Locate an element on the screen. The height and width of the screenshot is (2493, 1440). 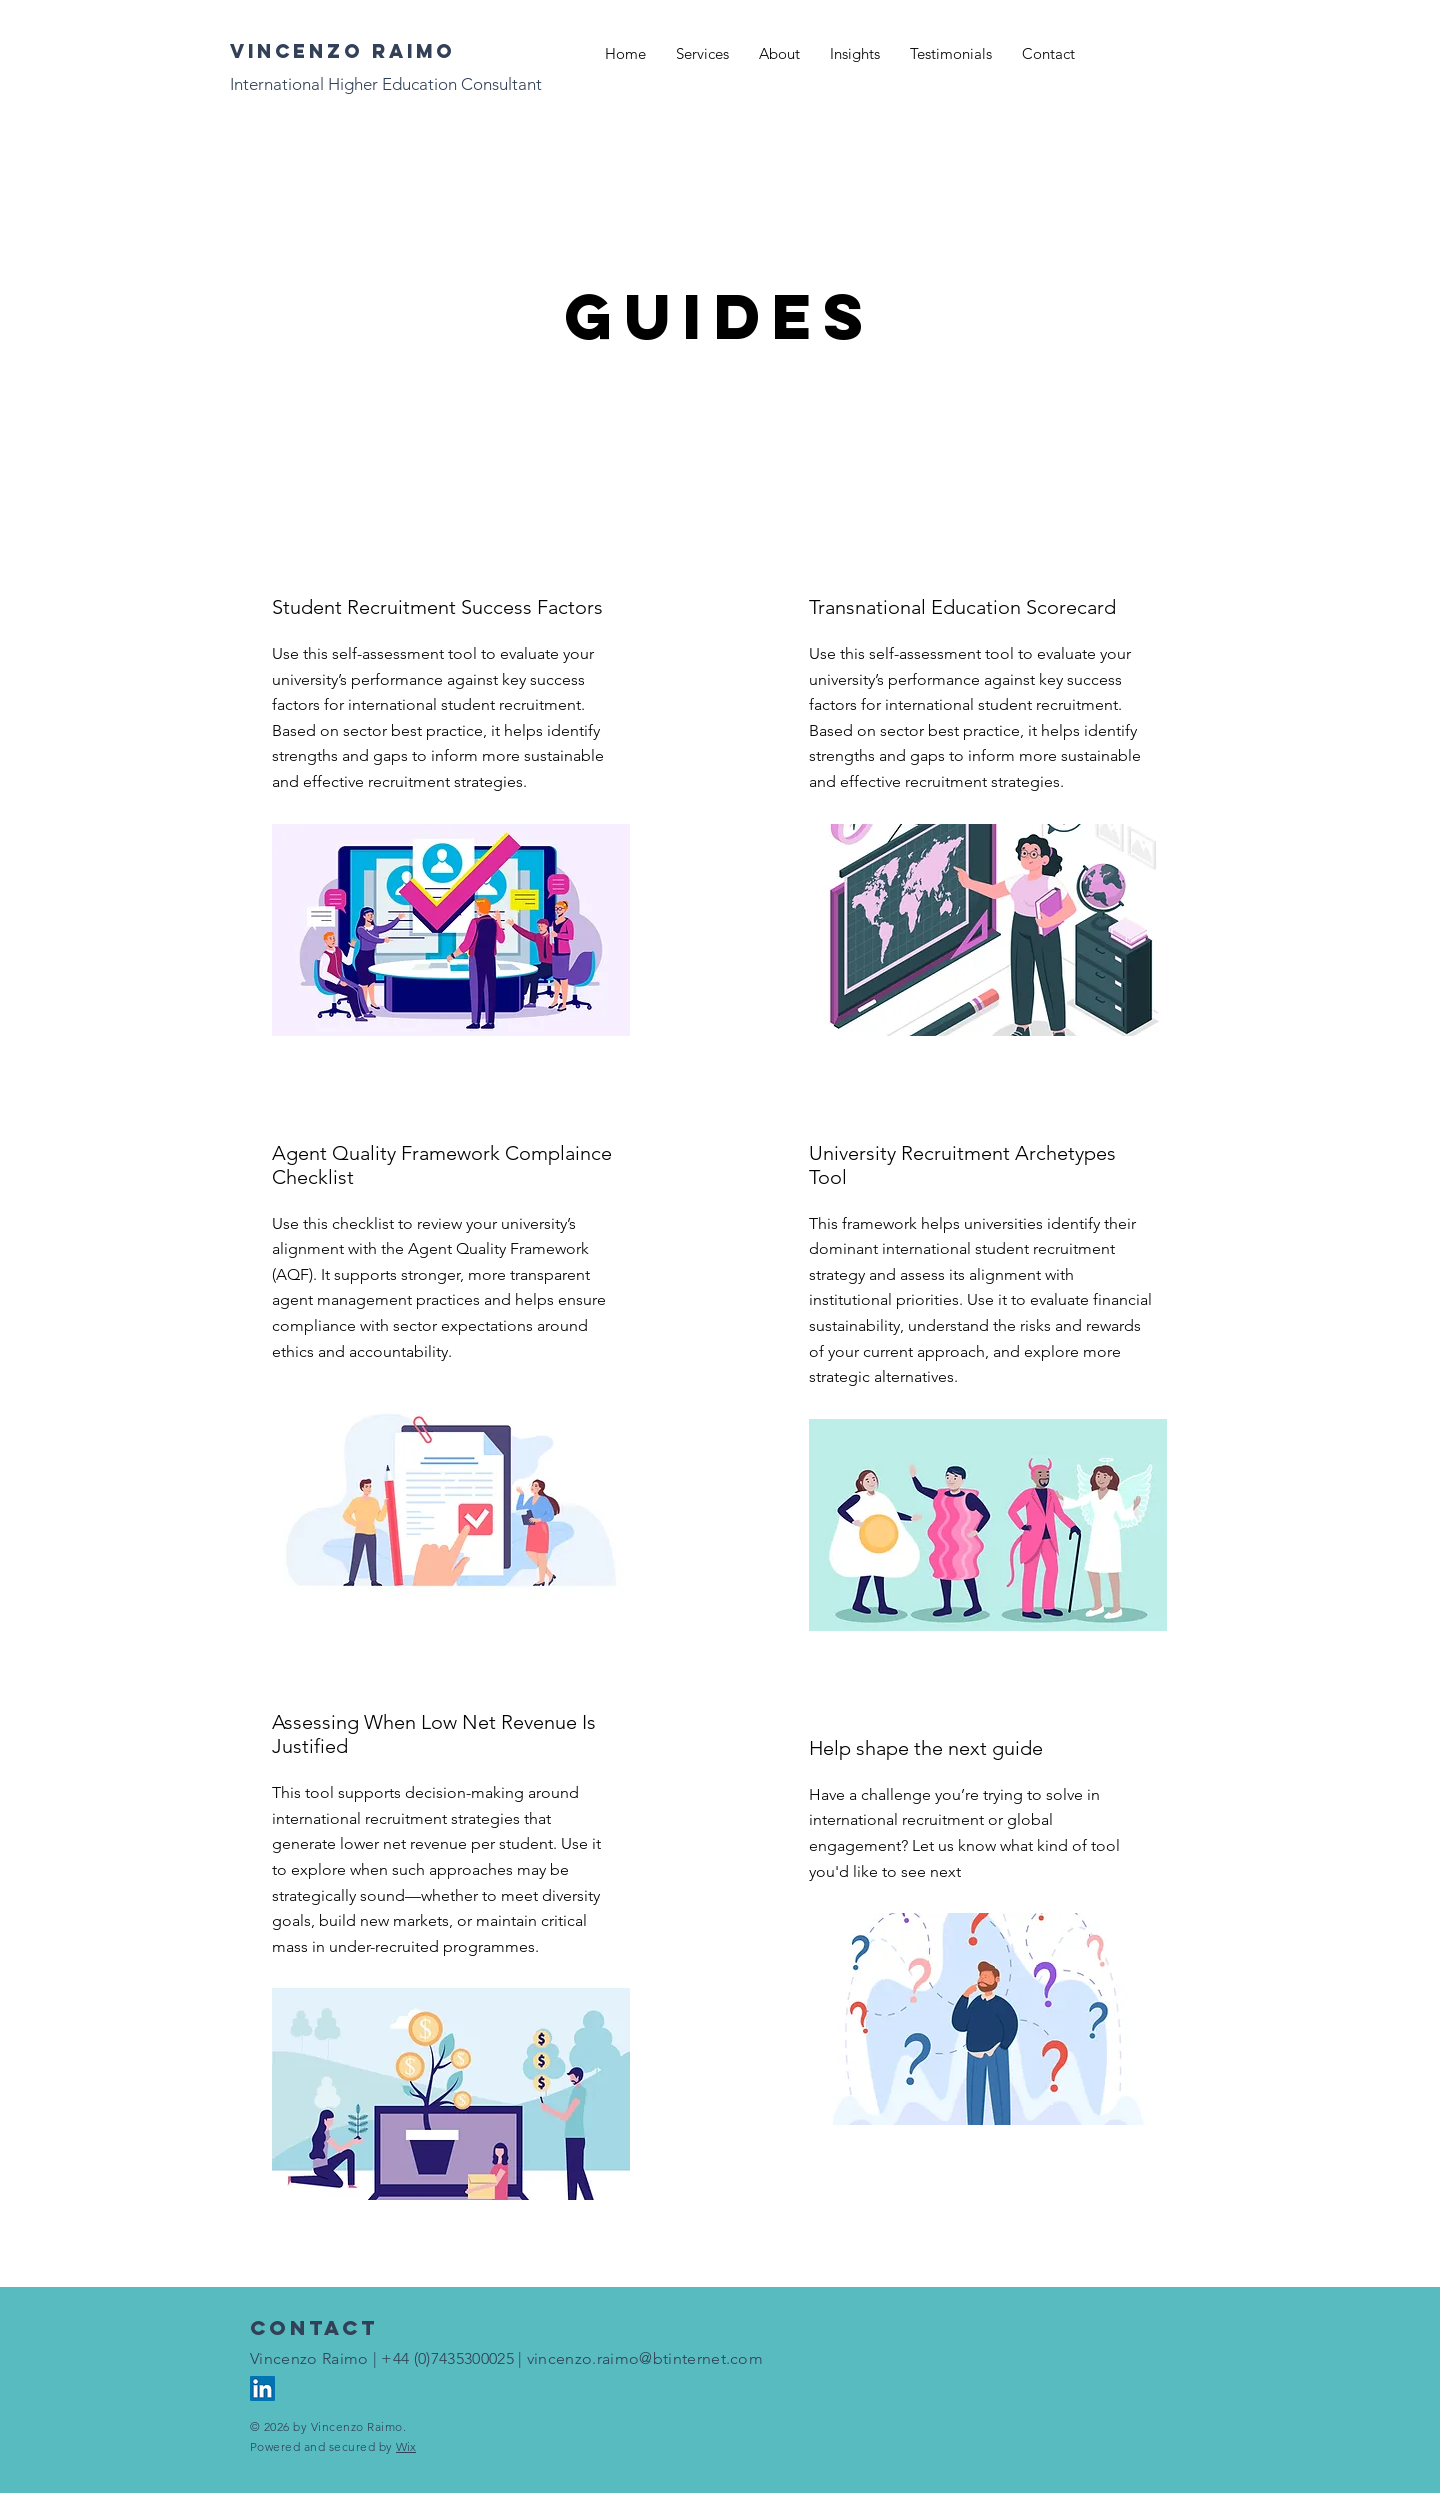
vincenzo.raimo@btinternet.com is located at coordinates (645, 2358).